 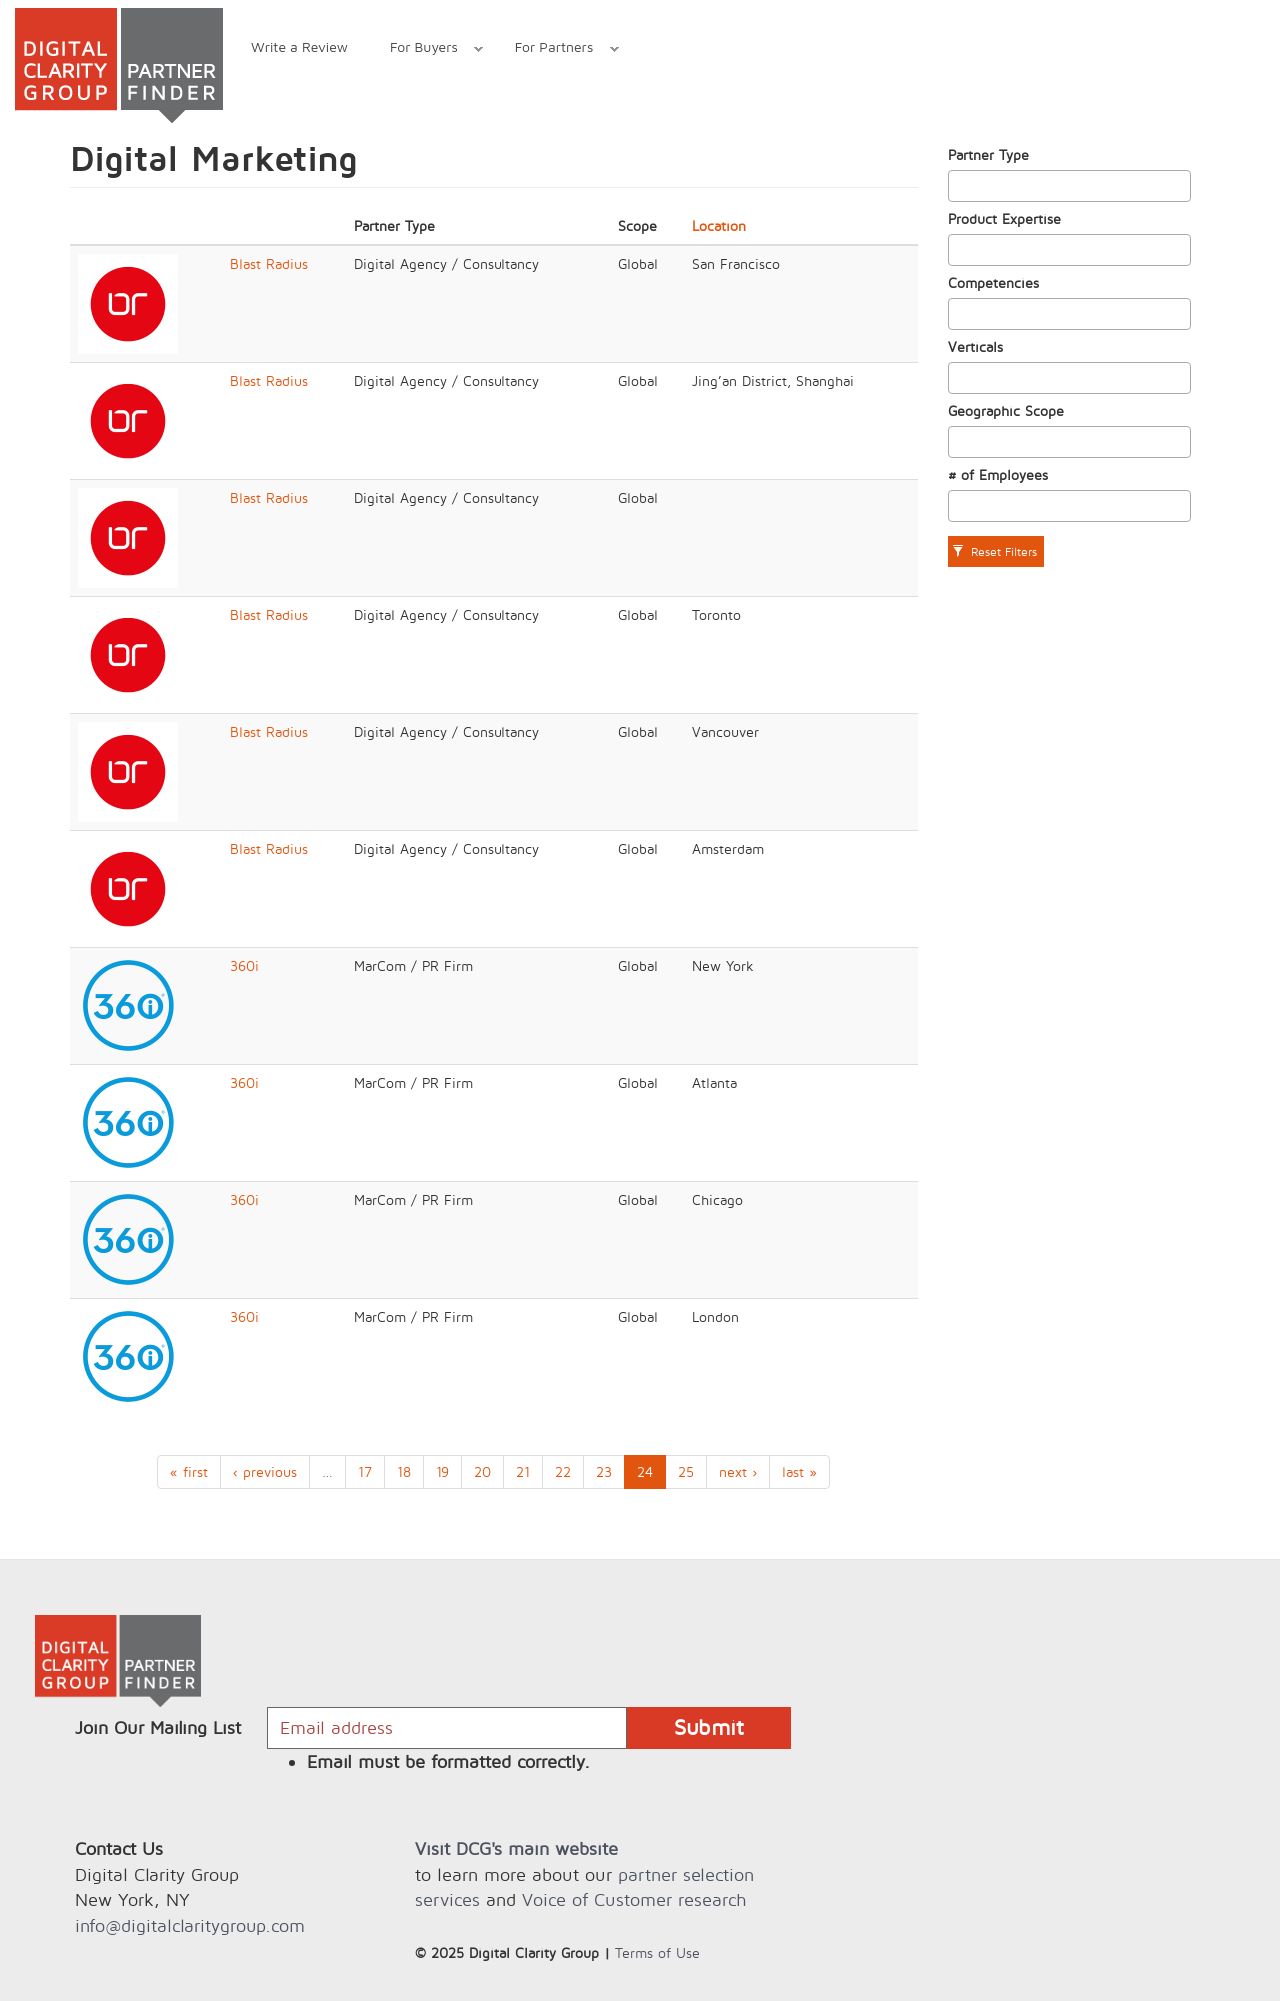 I want to click on Location, so click(x=719, y=225).